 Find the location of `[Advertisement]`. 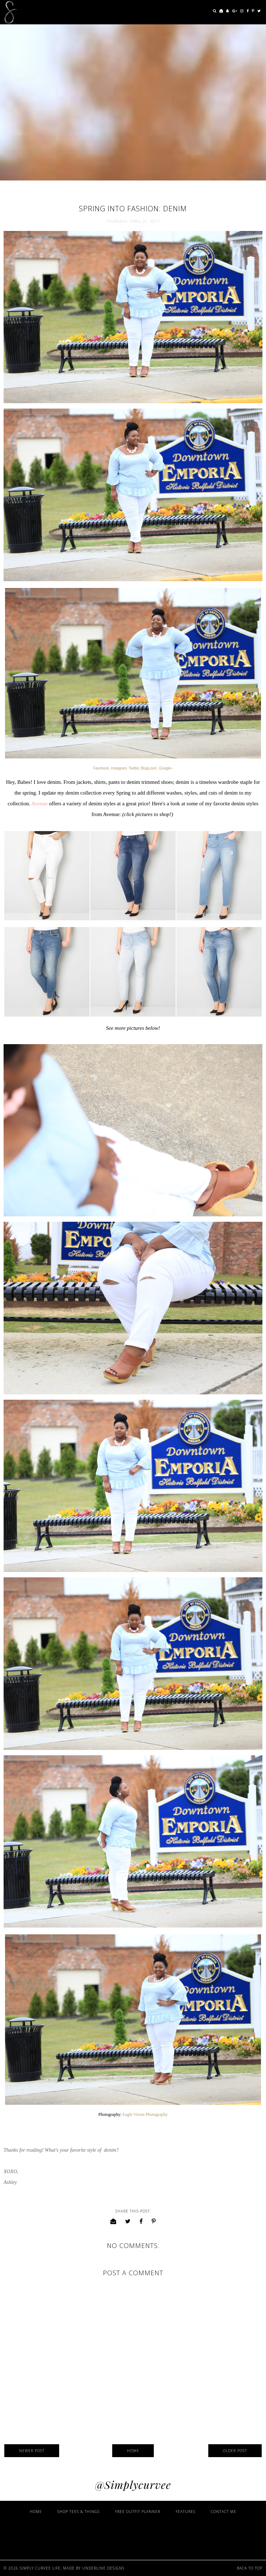

[Advertisement] is located at coordinates (133, 2536).